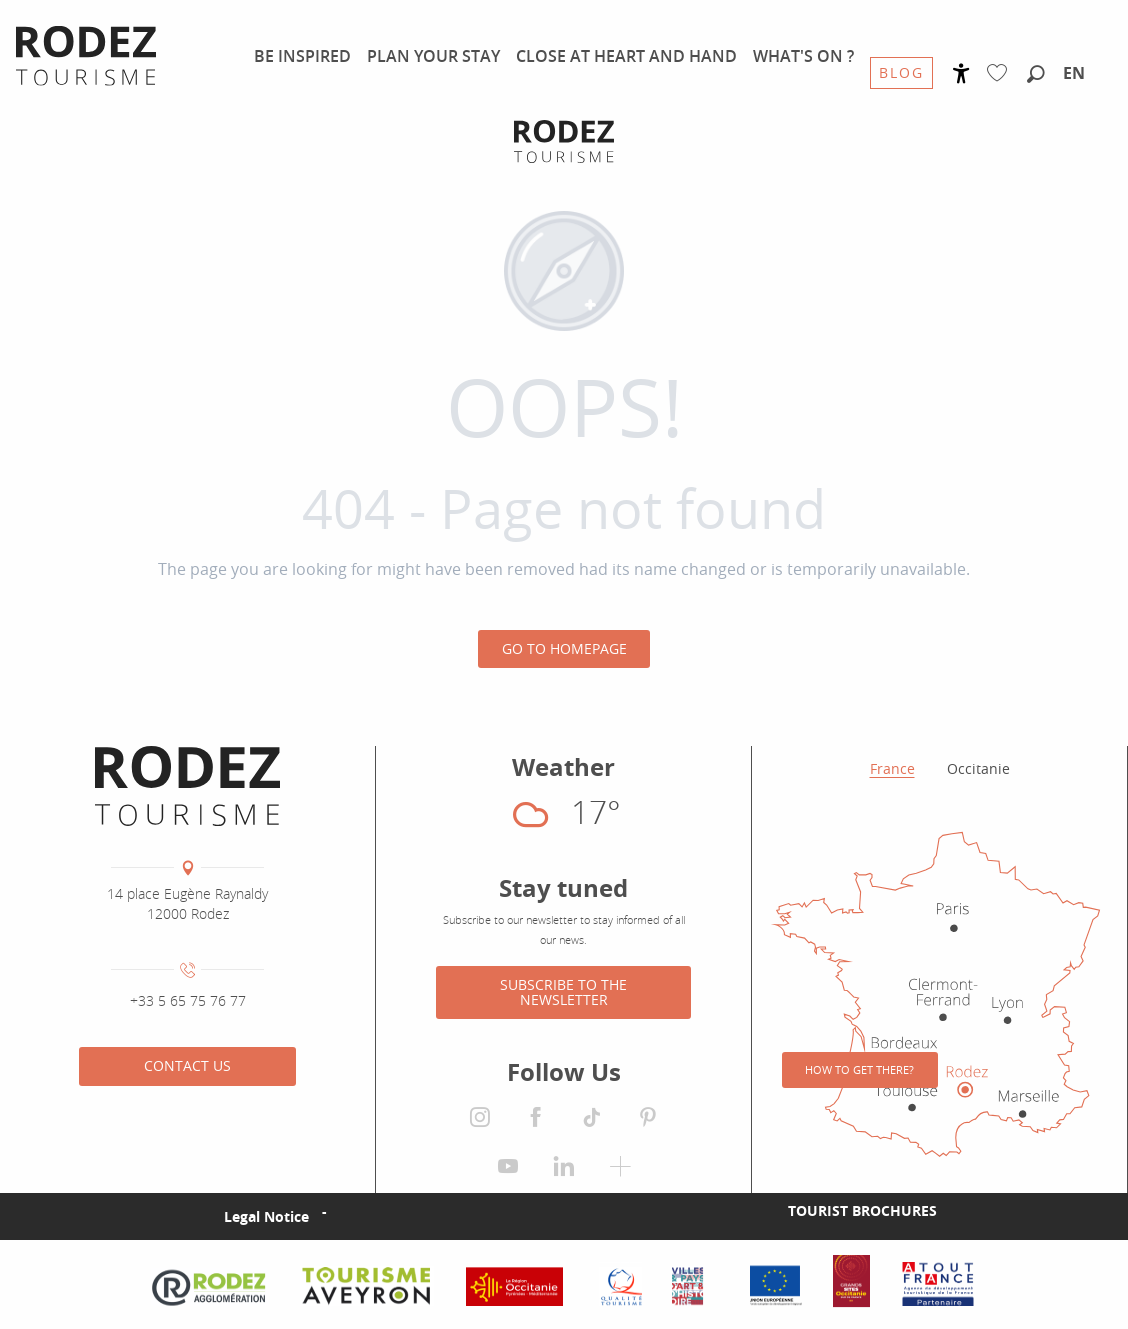  Describe the element at coordinates (563, 991) in the screenshot. I see `Subscribe to the newsletter` at that location.